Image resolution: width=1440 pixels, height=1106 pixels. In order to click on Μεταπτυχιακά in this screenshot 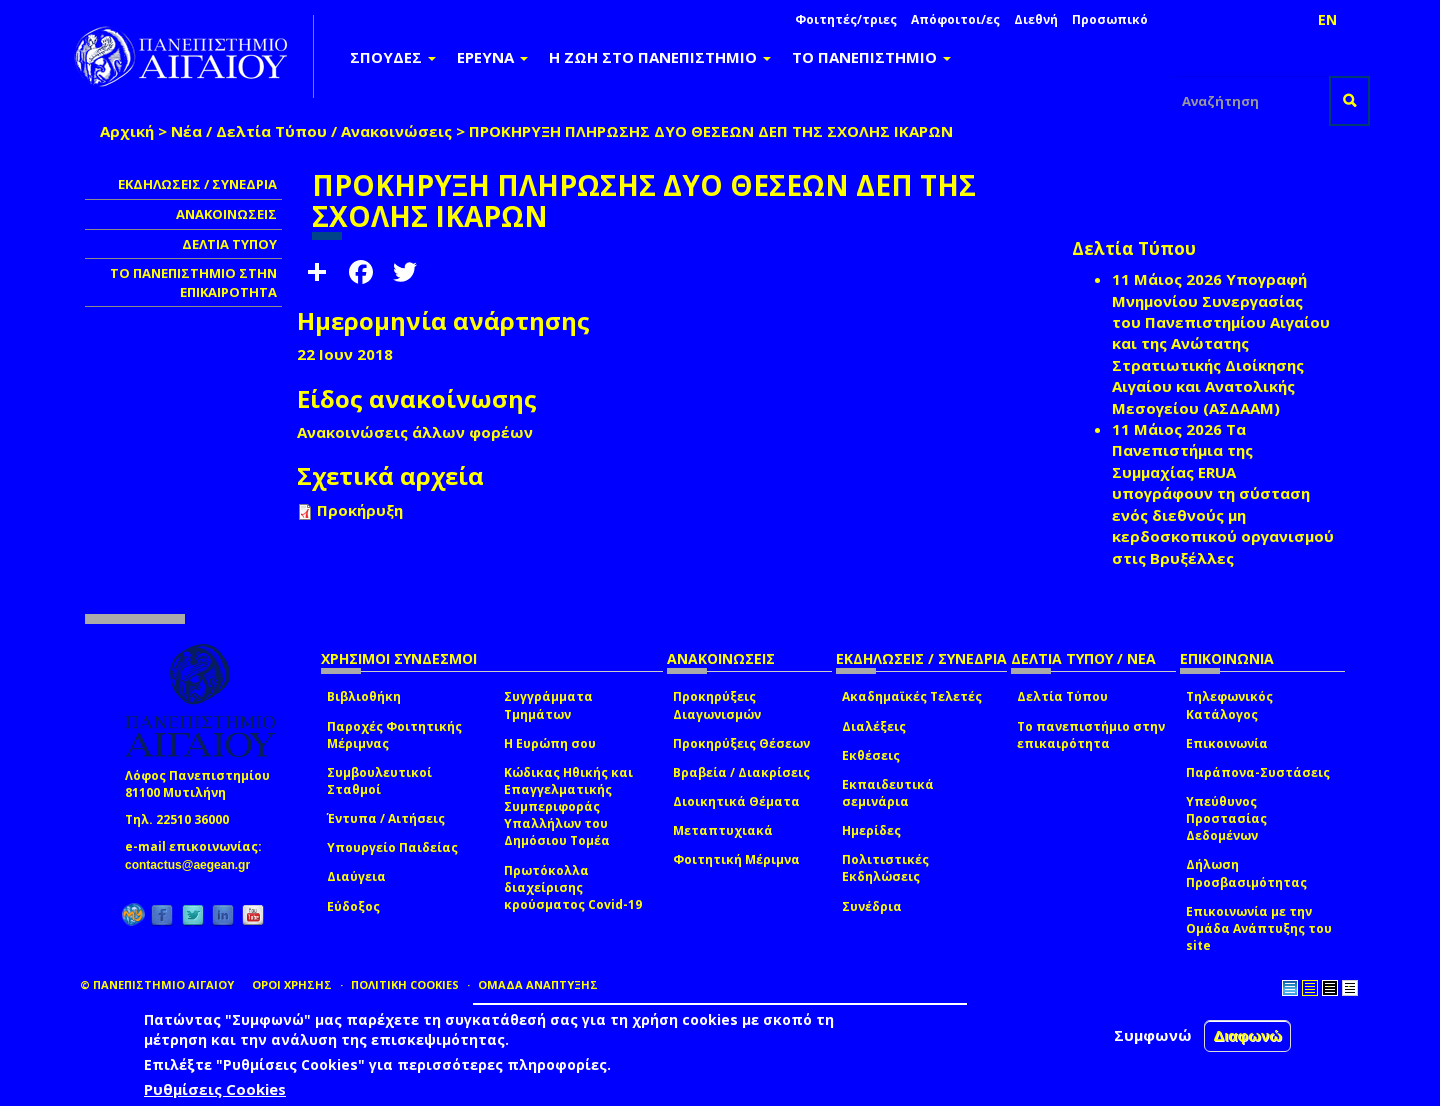, I will do `click(723, 830)`.